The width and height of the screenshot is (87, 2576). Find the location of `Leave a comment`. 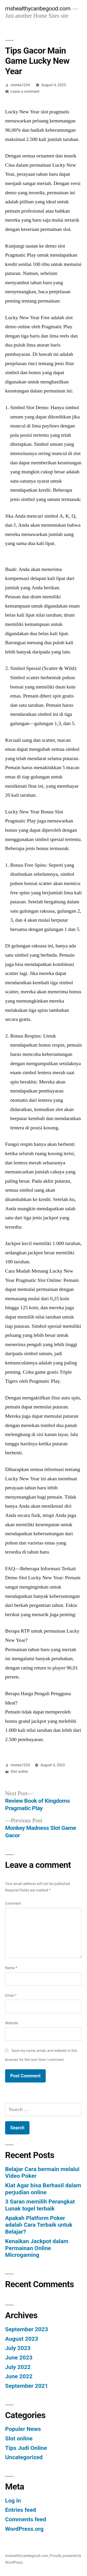

Leave a comment is located at coordinates (25, 91).